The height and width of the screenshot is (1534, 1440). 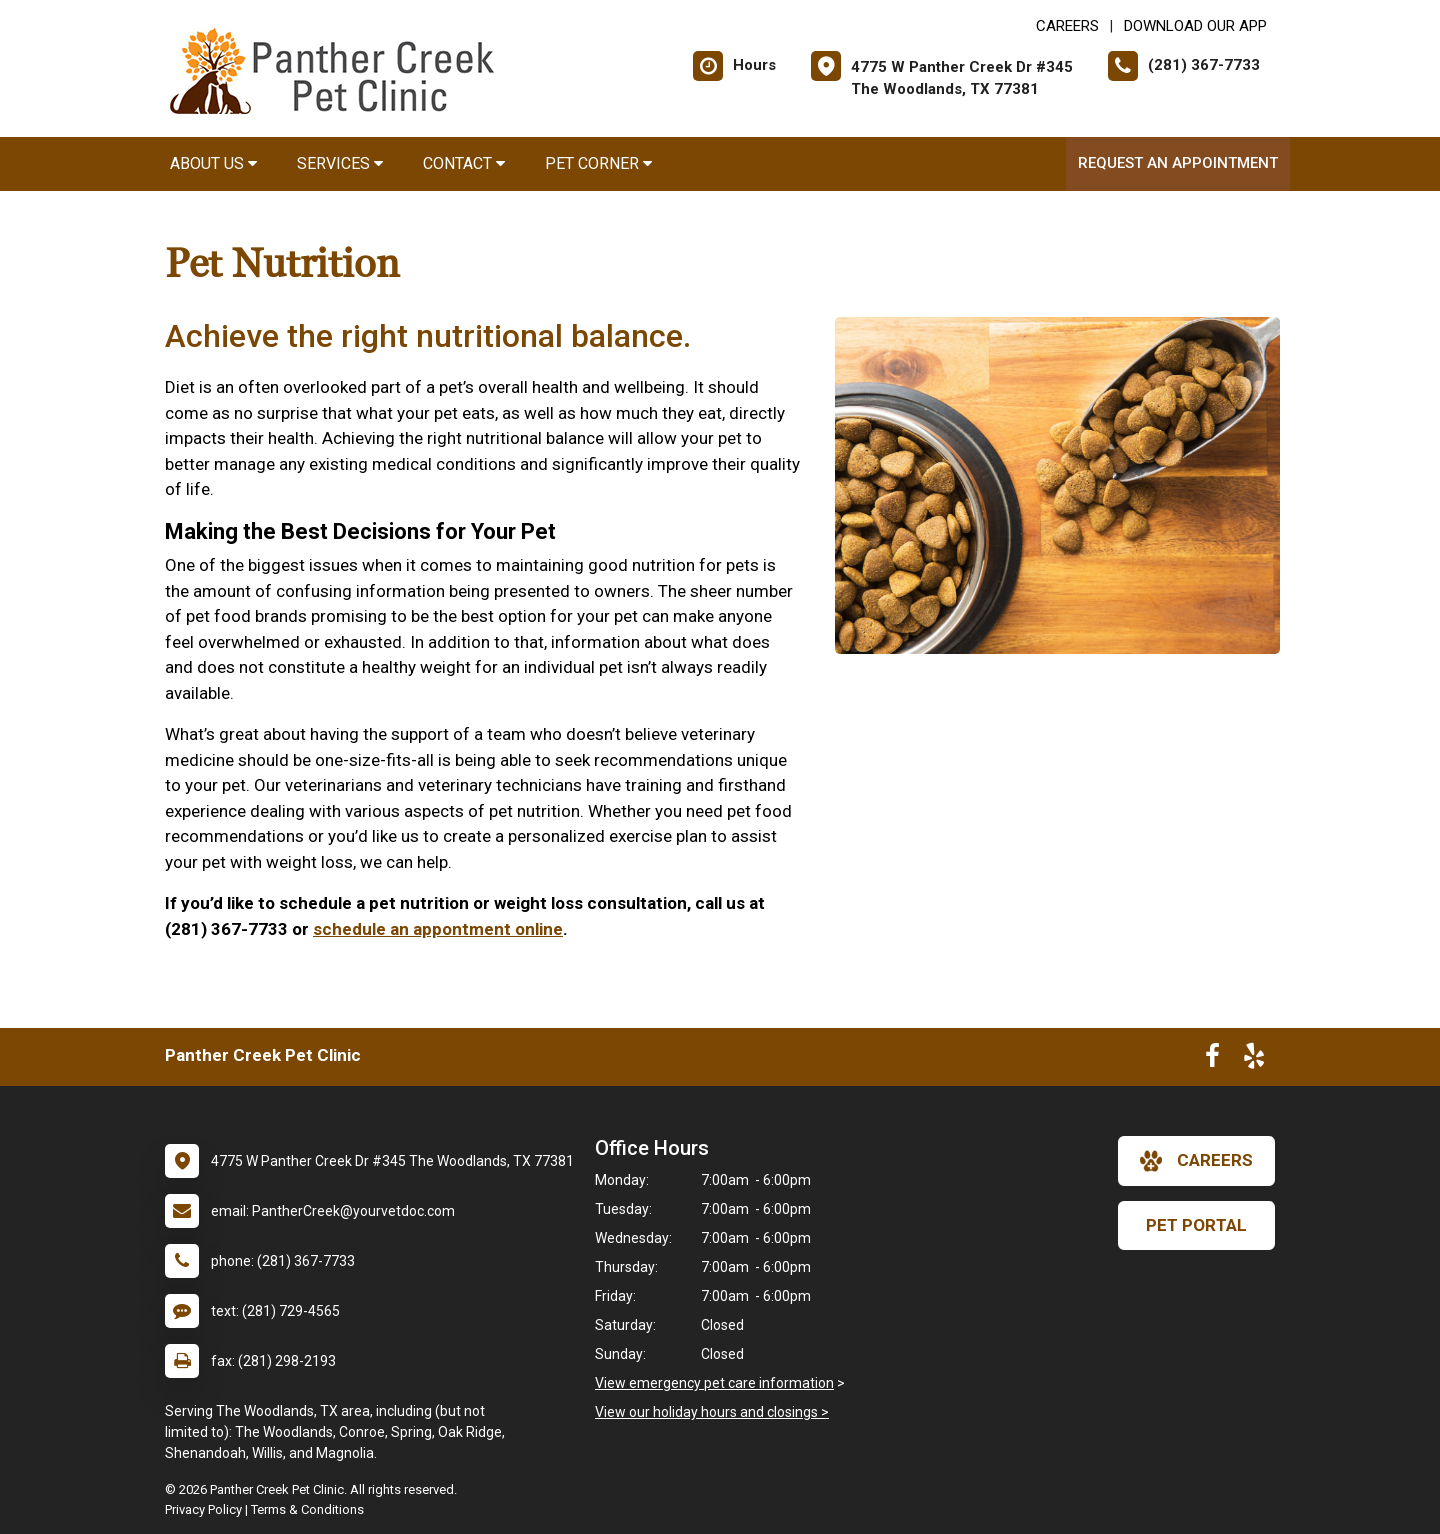 What do you see at coordinates (340, 163) in the screenshot?
I see `Services [button]` at bounding box center [340, 163].